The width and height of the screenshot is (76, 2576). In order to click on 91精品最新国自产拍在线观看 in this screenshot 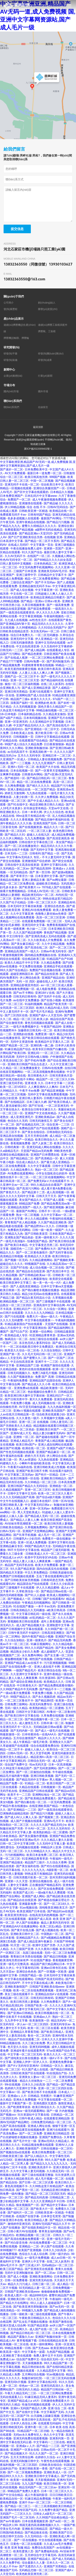, I will do `click(24, 1324)`.